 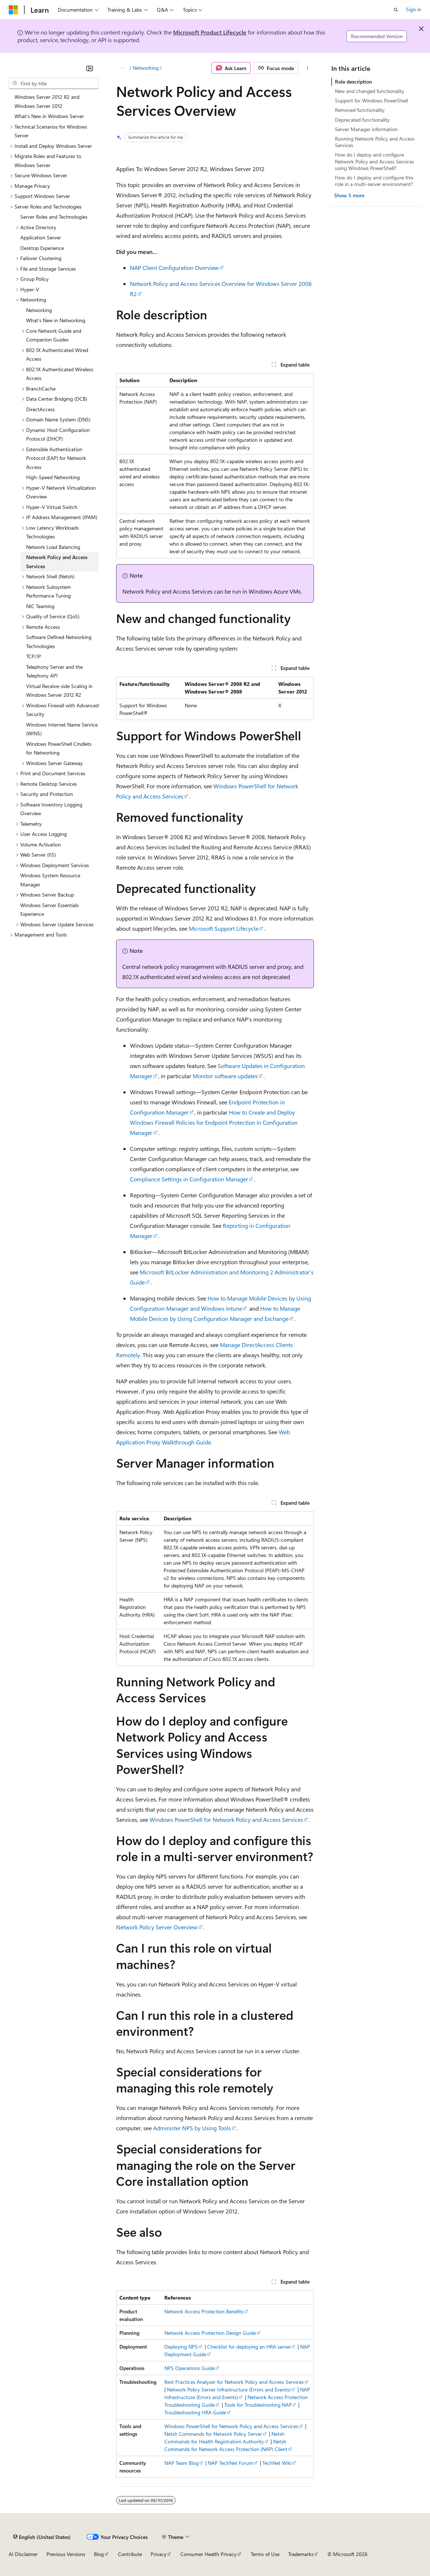 I want to click on Netsh Commands for Network Policy Server, so click(x=213, y=2433).